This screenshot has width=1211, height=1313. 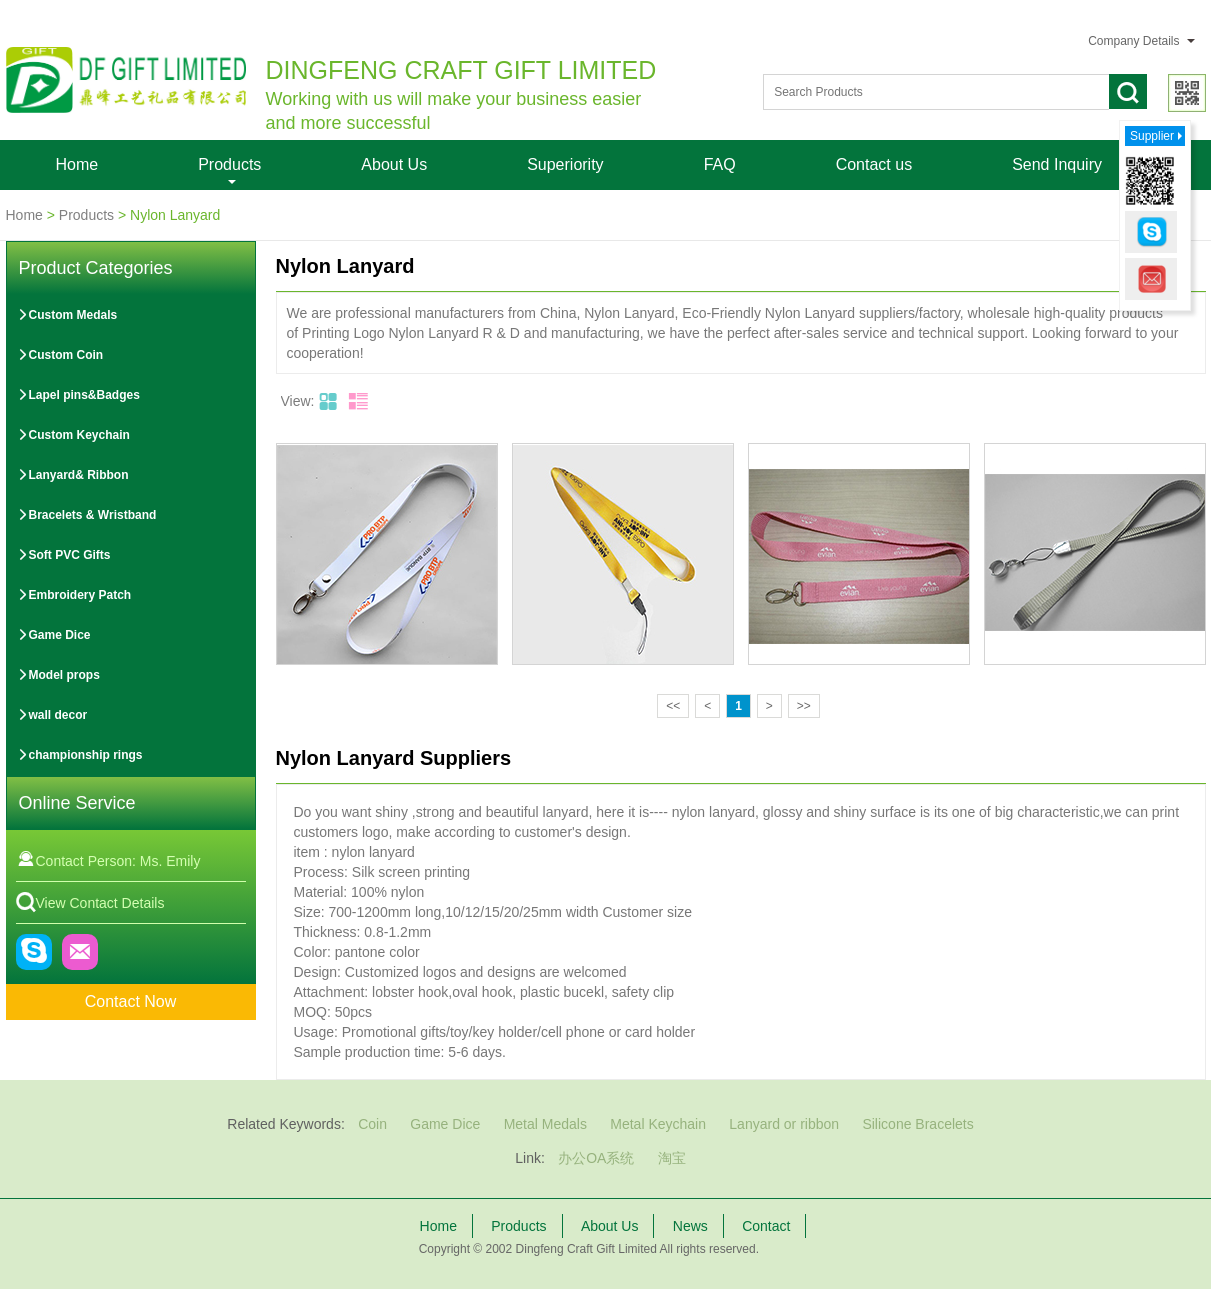 What do you see at coordinates (874, 164) in the screenshot?
I see `Contact us` at bounding box center [874, 164].